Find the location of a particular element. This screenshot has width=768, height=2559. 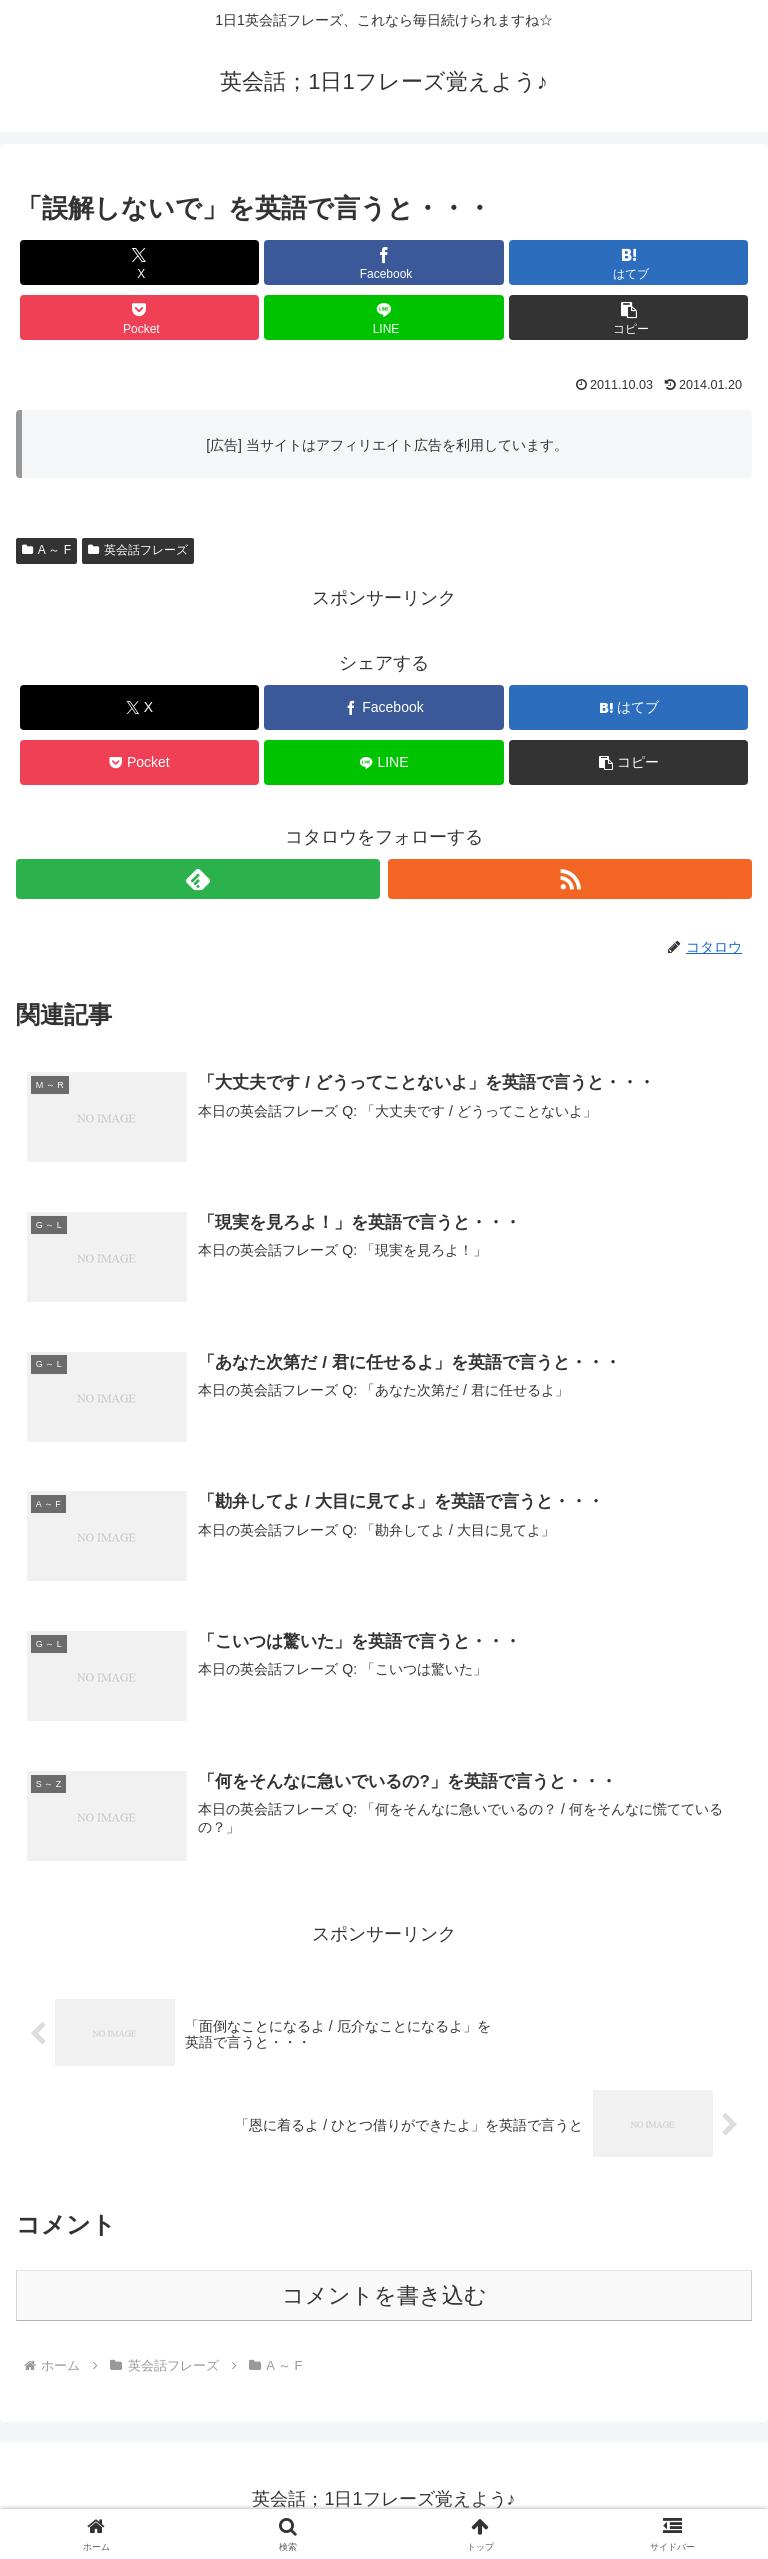

[Pocketに保存] is located at coordinates (139, 317).